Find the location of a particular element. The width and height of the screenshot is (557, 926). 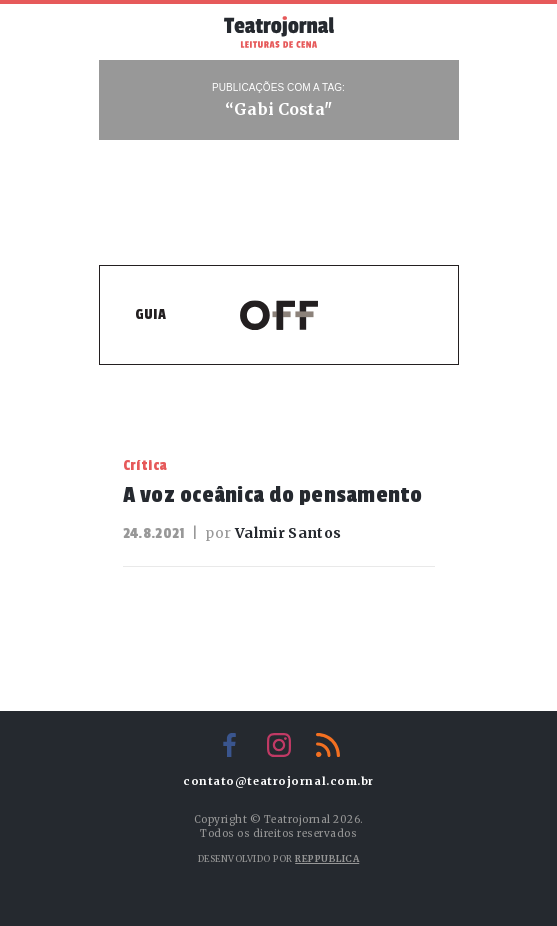

A voz oceânica do pensamento is located at coordinates (273, 495).